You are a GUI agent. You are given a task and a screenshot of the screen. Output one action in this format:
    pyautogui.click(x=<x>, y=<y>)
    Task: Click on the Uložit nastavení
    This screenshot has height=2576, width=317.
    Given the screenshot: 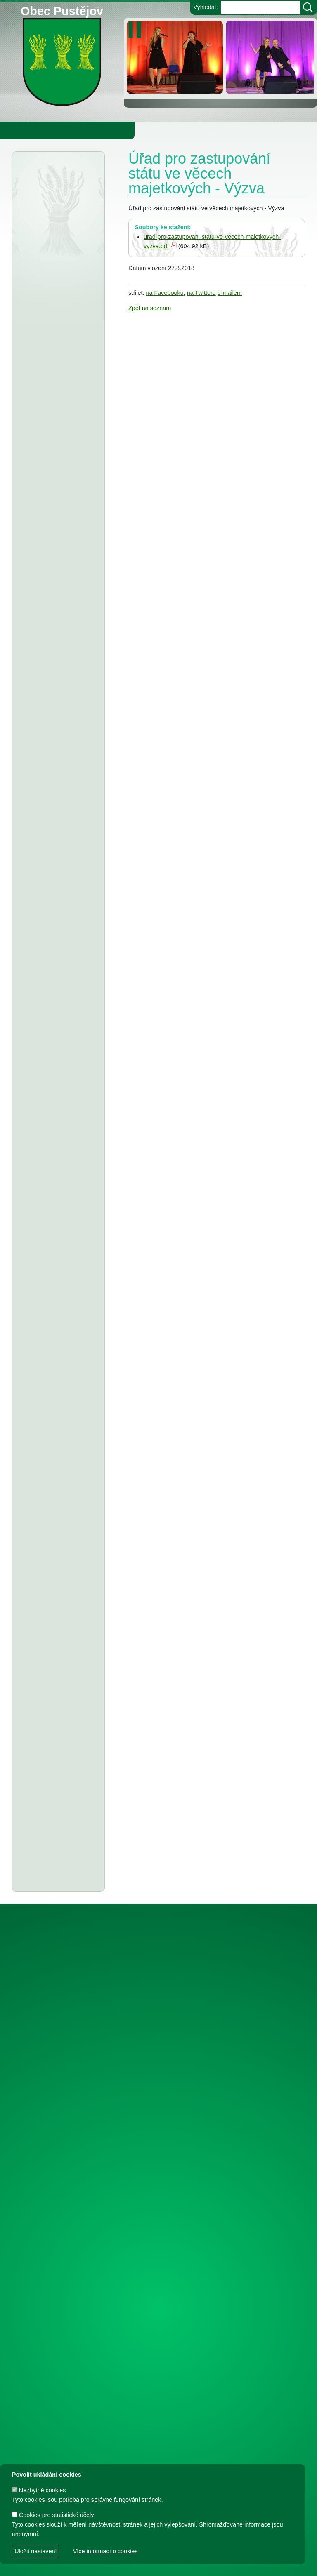 What is the action you would take?
    pyautogui.click(x=35, y=2551)
    